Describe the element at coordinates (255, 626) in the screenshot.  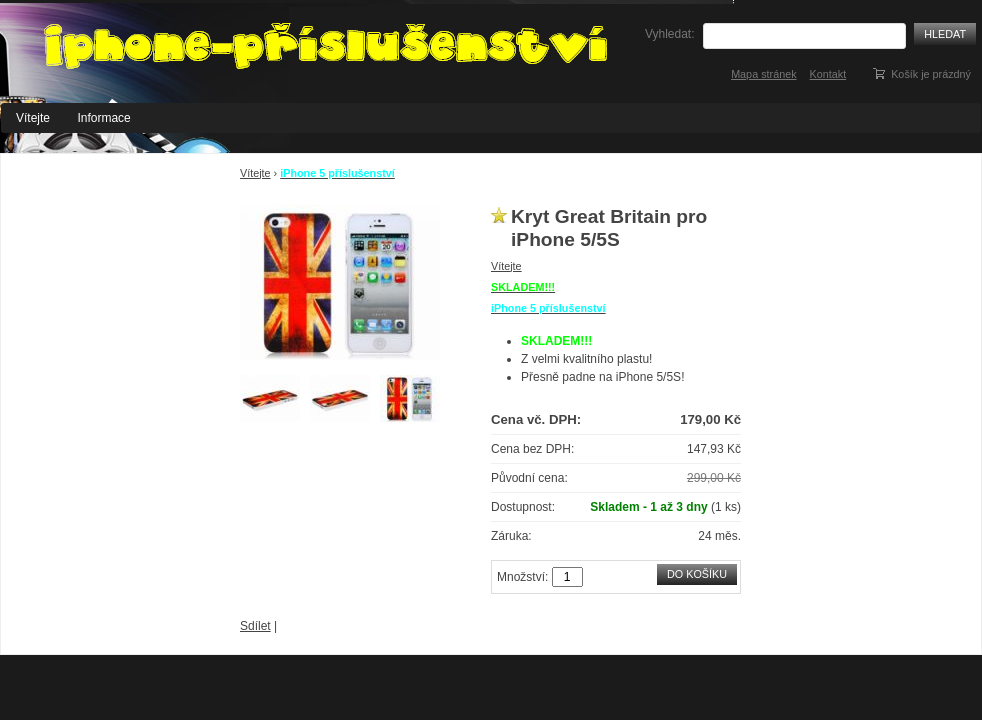
I see `Sdílet` at that location.